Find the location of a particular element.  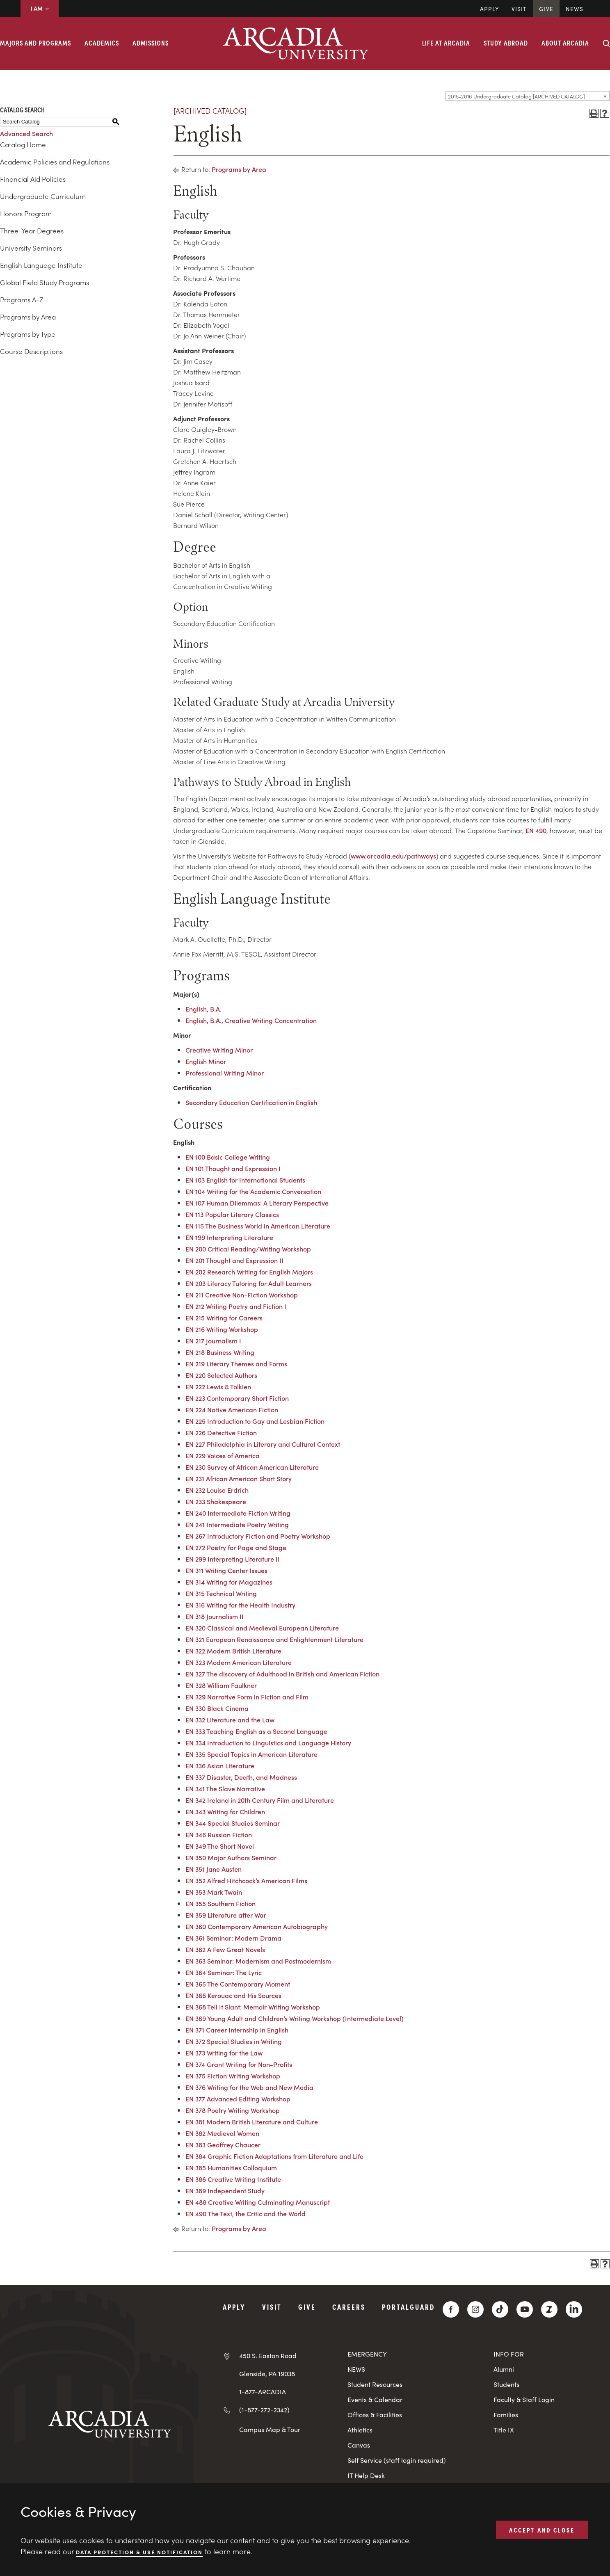

EN 104 Writing for the Academic Conversation is located at coordinates (253, 1191).